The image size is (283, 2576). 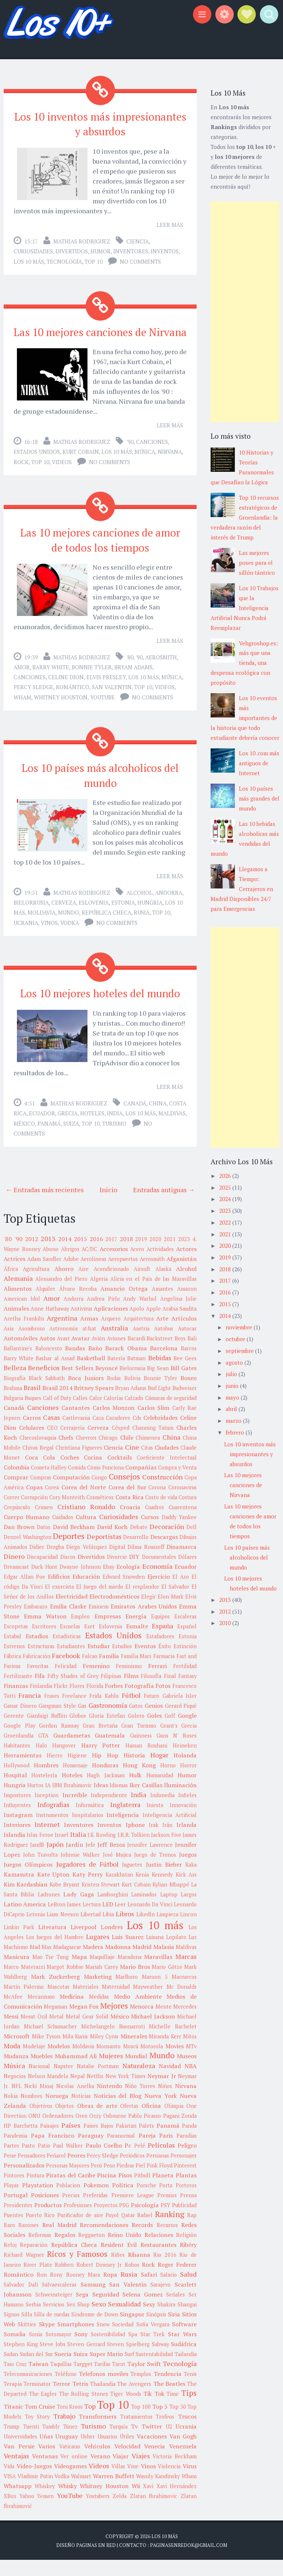 I want to click on Puentes, so click(x=13, y=2231).